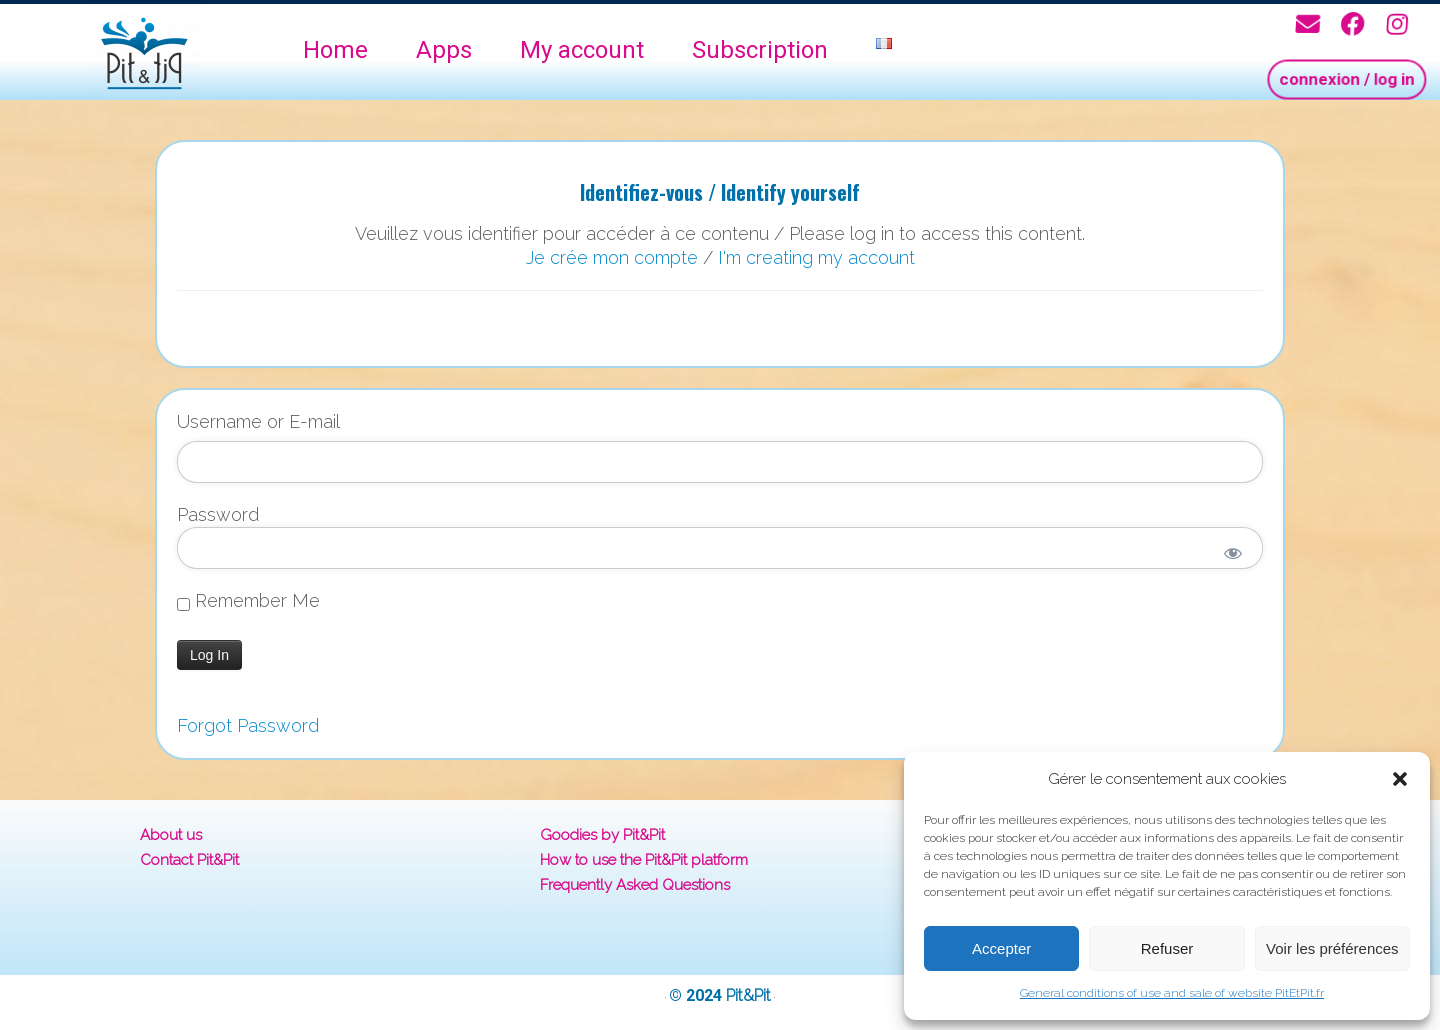 This screenshot has height=1030, width=1440. I want to click on Frequently Asked Questions, so click(635, 885).